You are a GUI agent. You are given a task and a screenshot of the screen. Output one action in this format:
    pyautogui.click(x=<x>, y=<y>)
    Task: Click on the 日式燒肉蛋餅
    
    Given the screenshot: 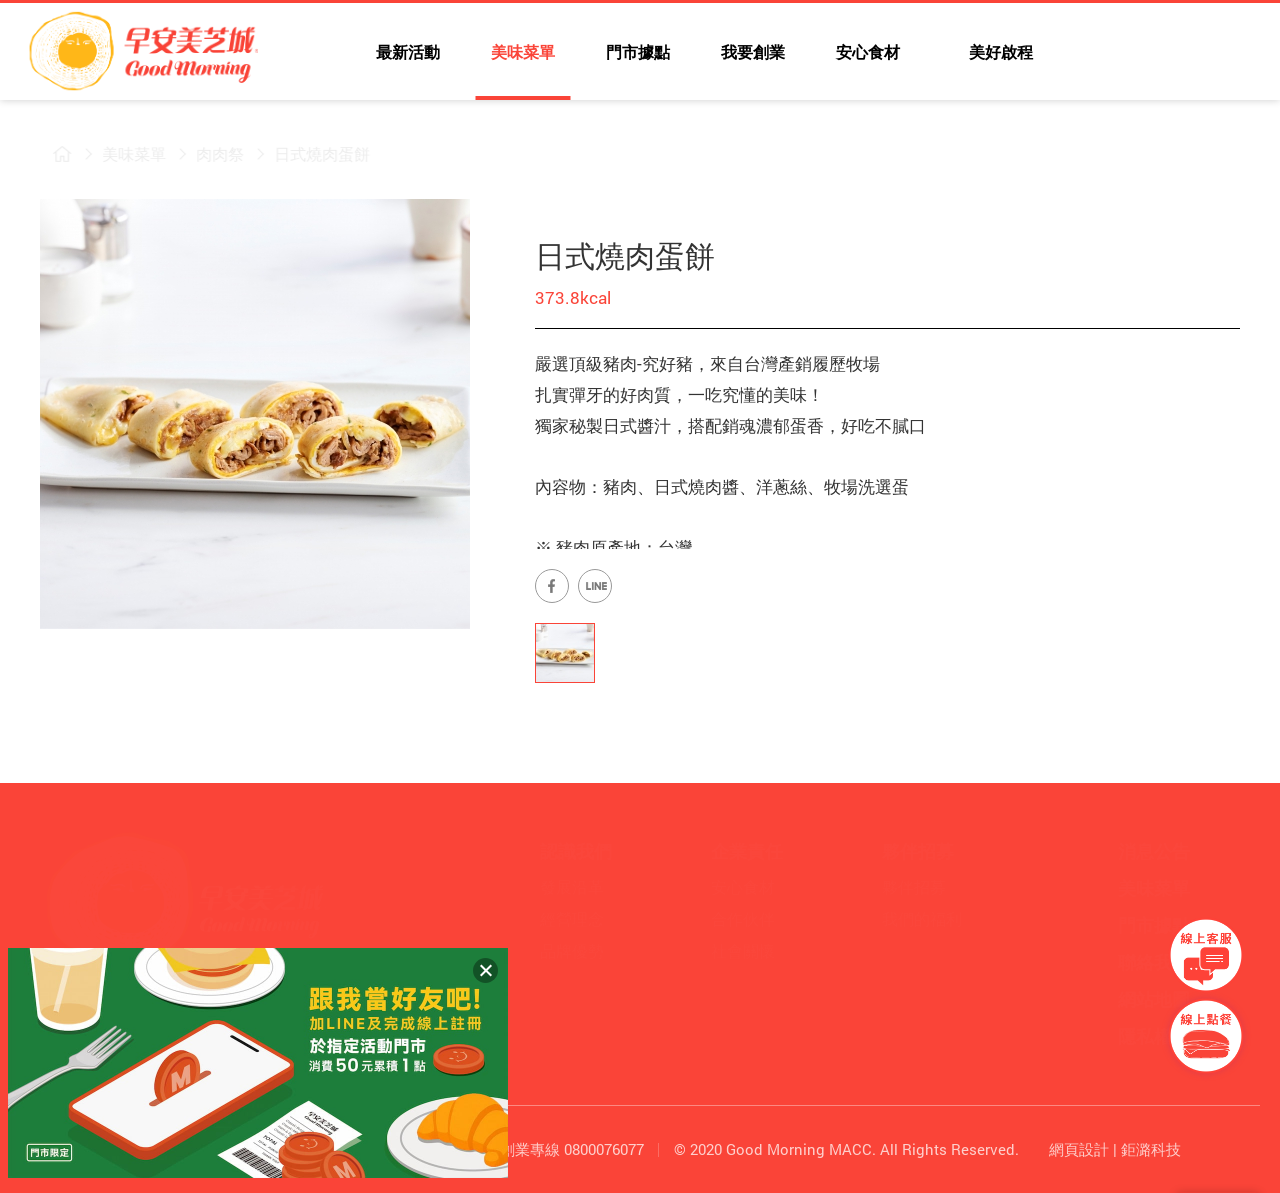 What is the action you would take?
    pyautogui.click(x=310, y=153)
    